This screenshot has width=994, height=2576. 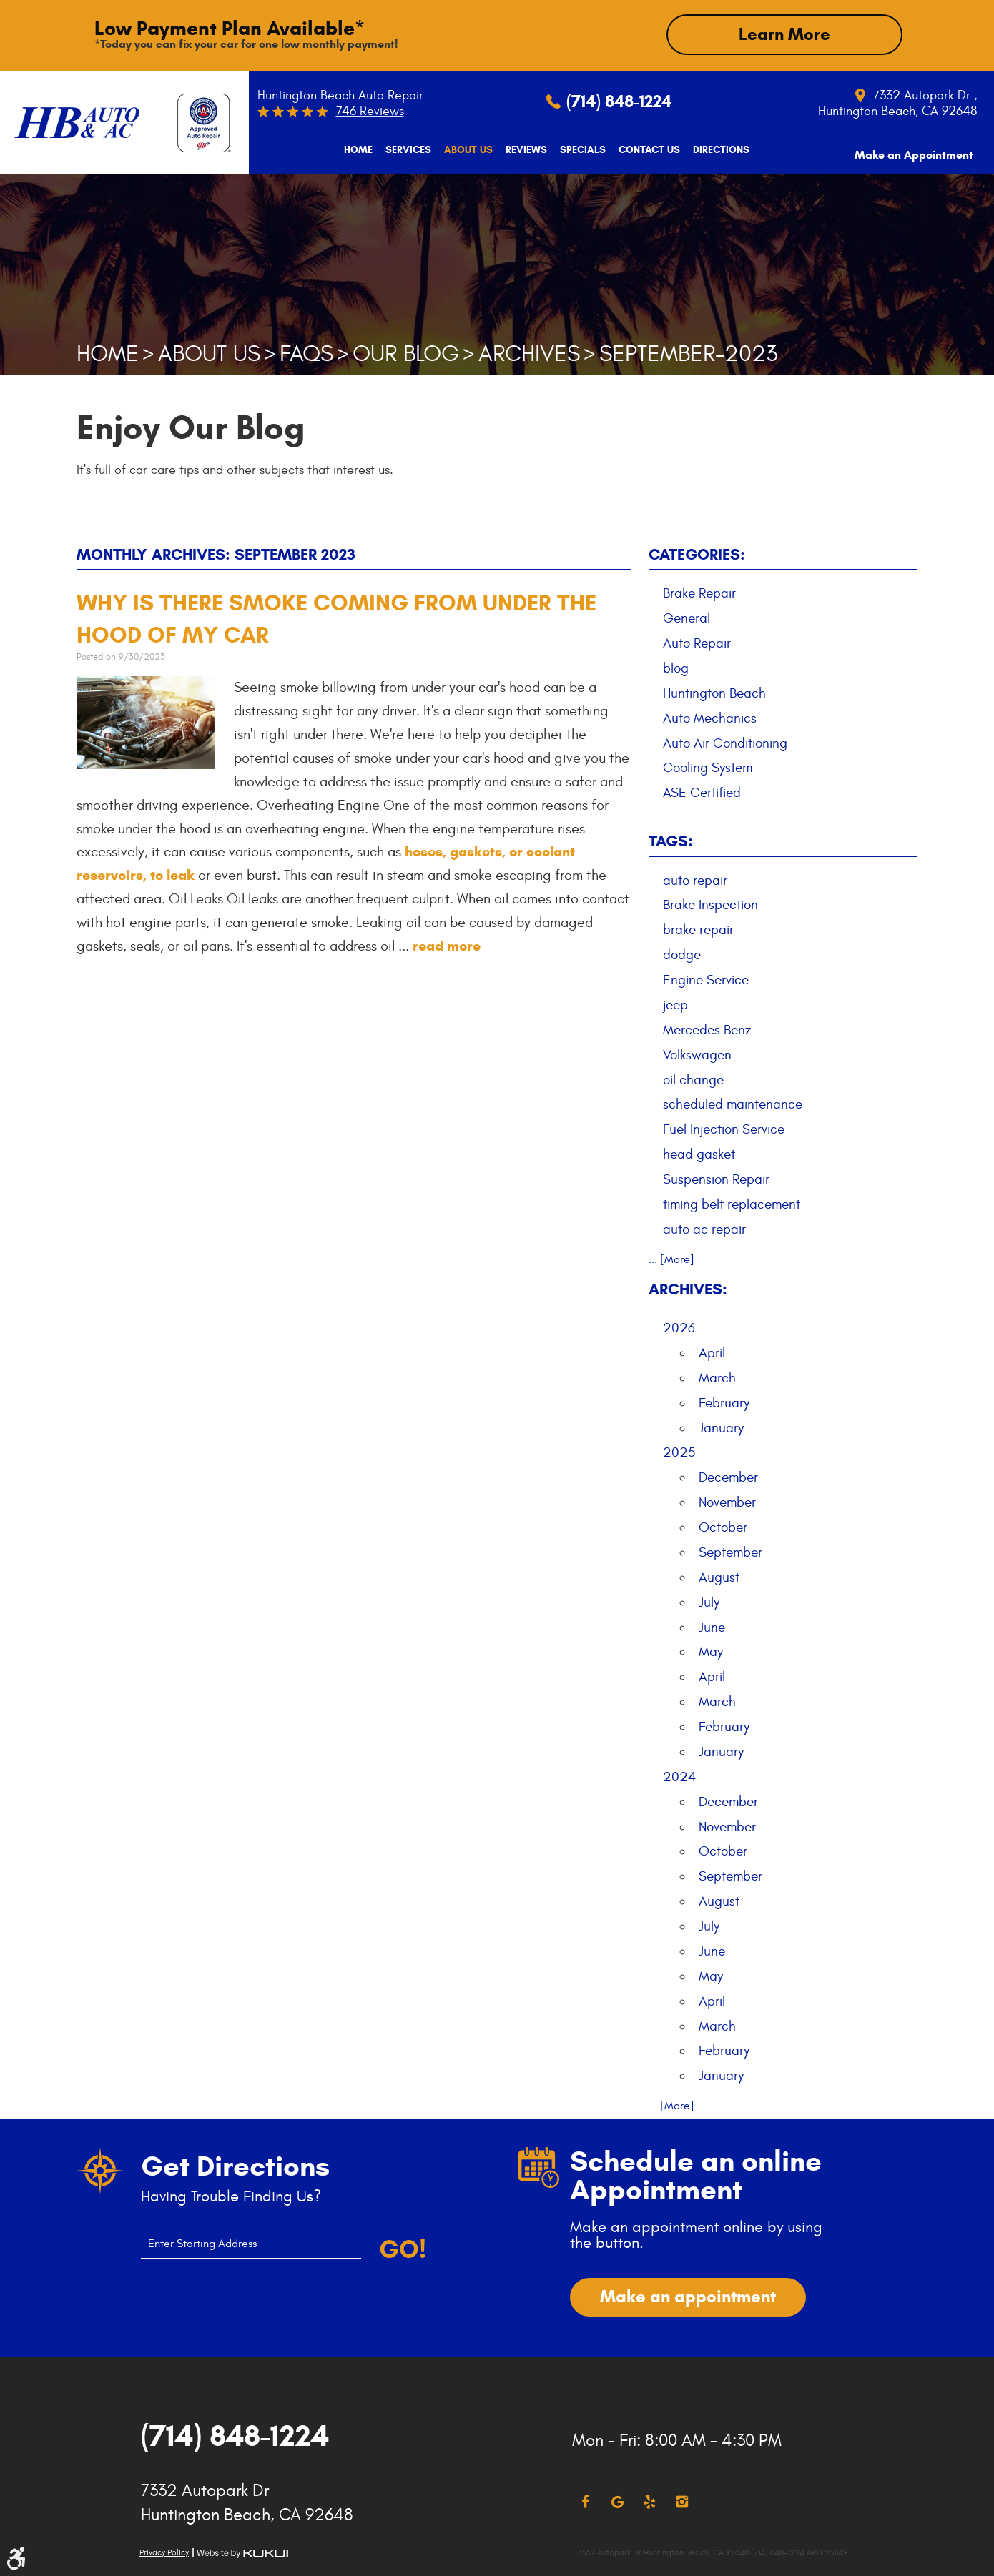 What do you see at coordinates (727, 1502) in the screenshot?
I see `November` at bounding box center [727, 1502].